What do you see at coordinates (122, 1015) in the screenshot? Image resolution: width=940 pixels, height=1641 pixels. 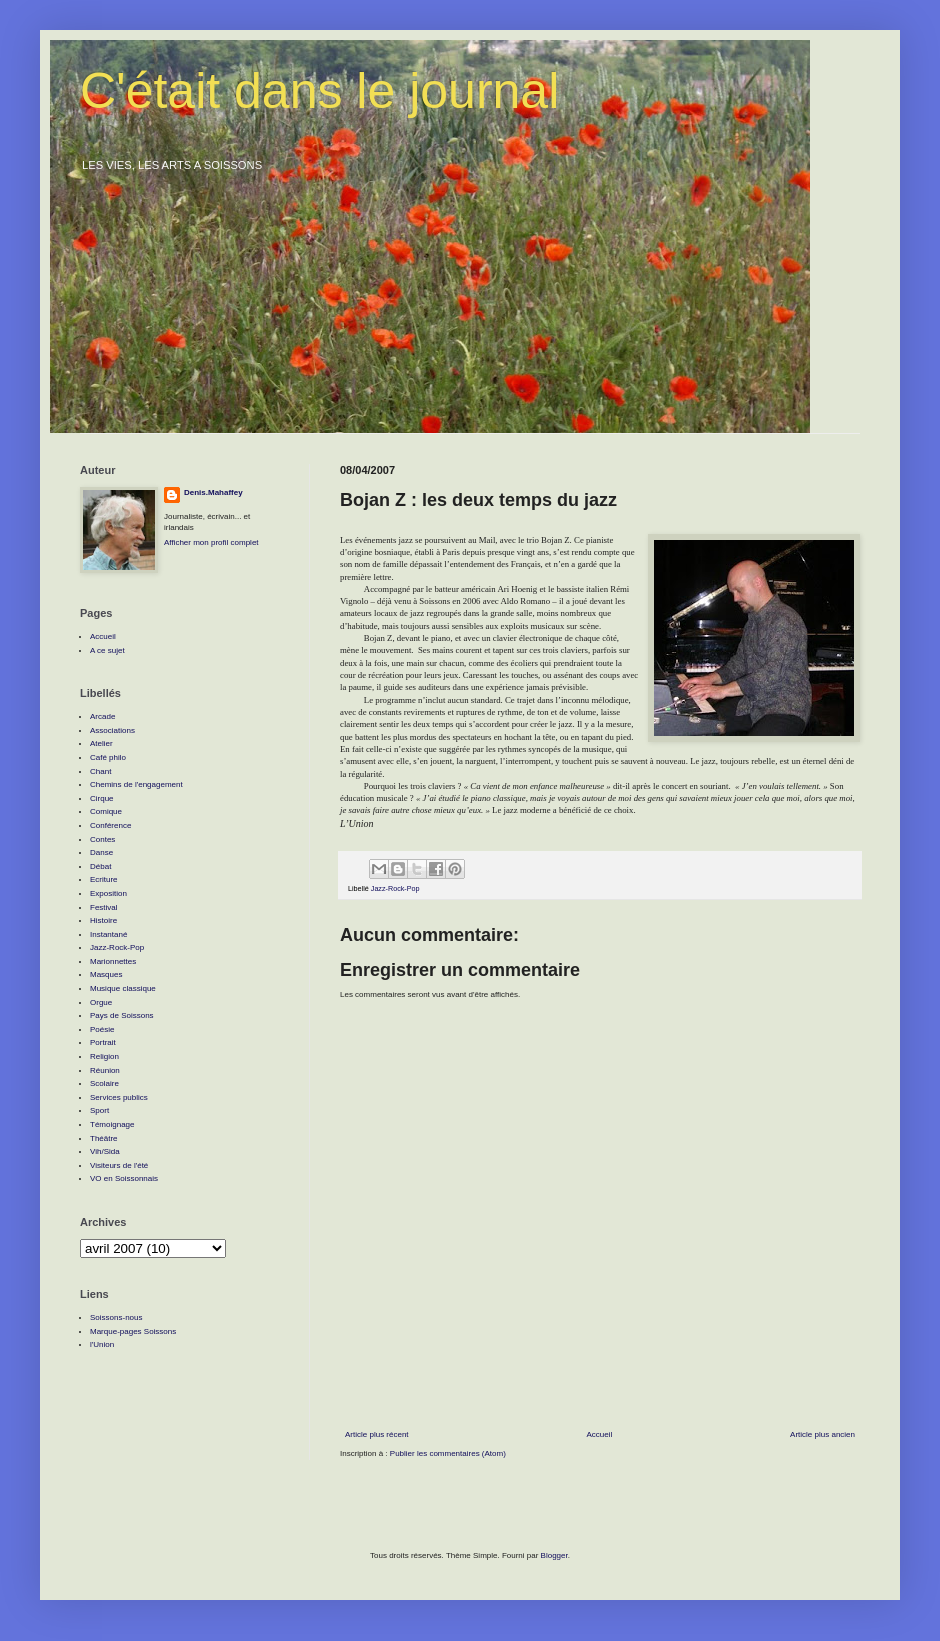 I see `Pays de Soissons` at bounding box center [122, 1015].